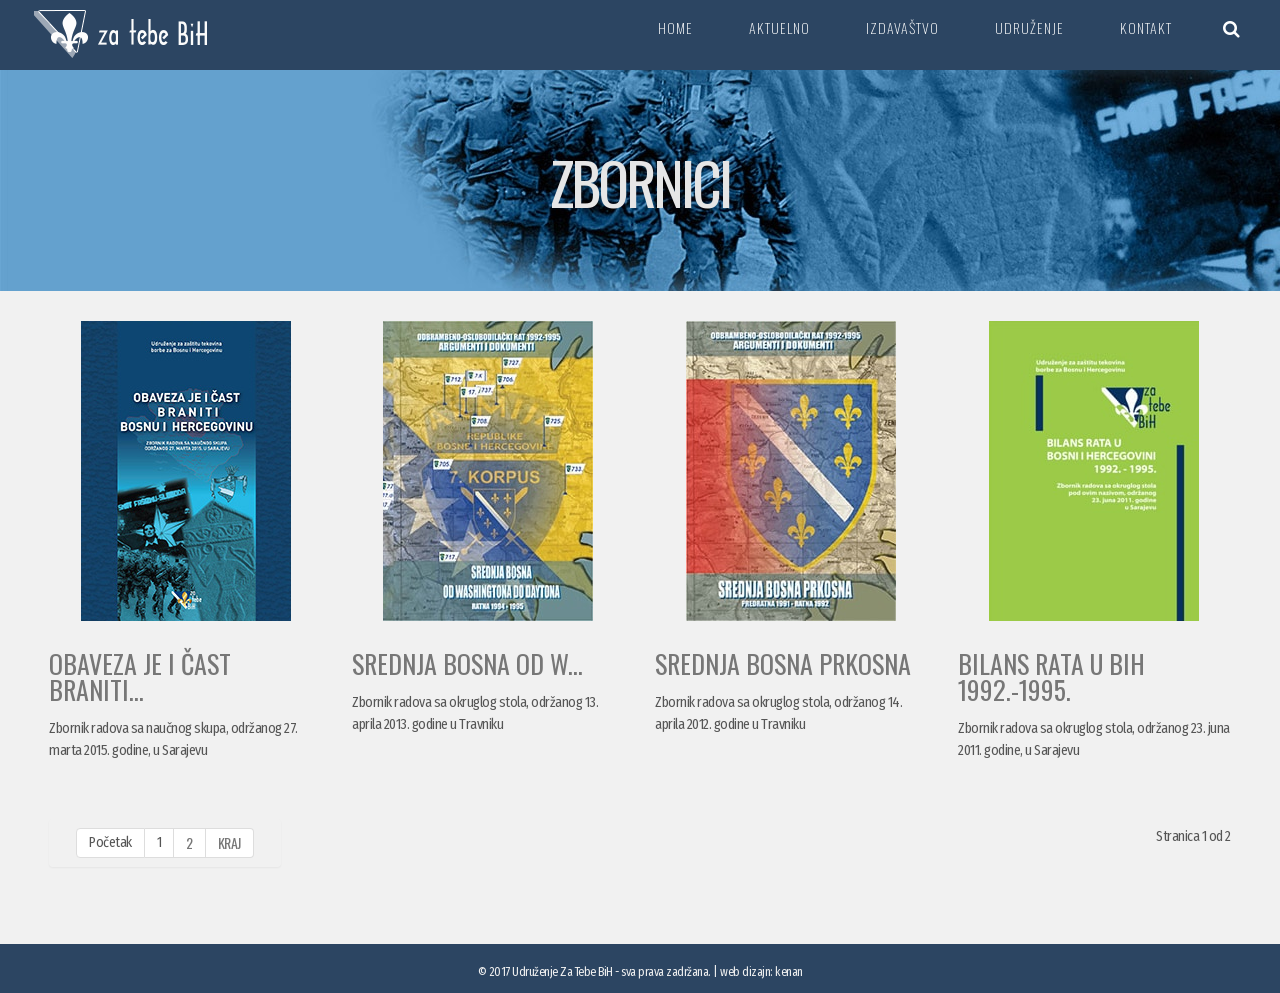 The image size is (1280, 993). Describe the element at coordinates (1146, 27) in the screenshot. I see `Kontakt` at that location.